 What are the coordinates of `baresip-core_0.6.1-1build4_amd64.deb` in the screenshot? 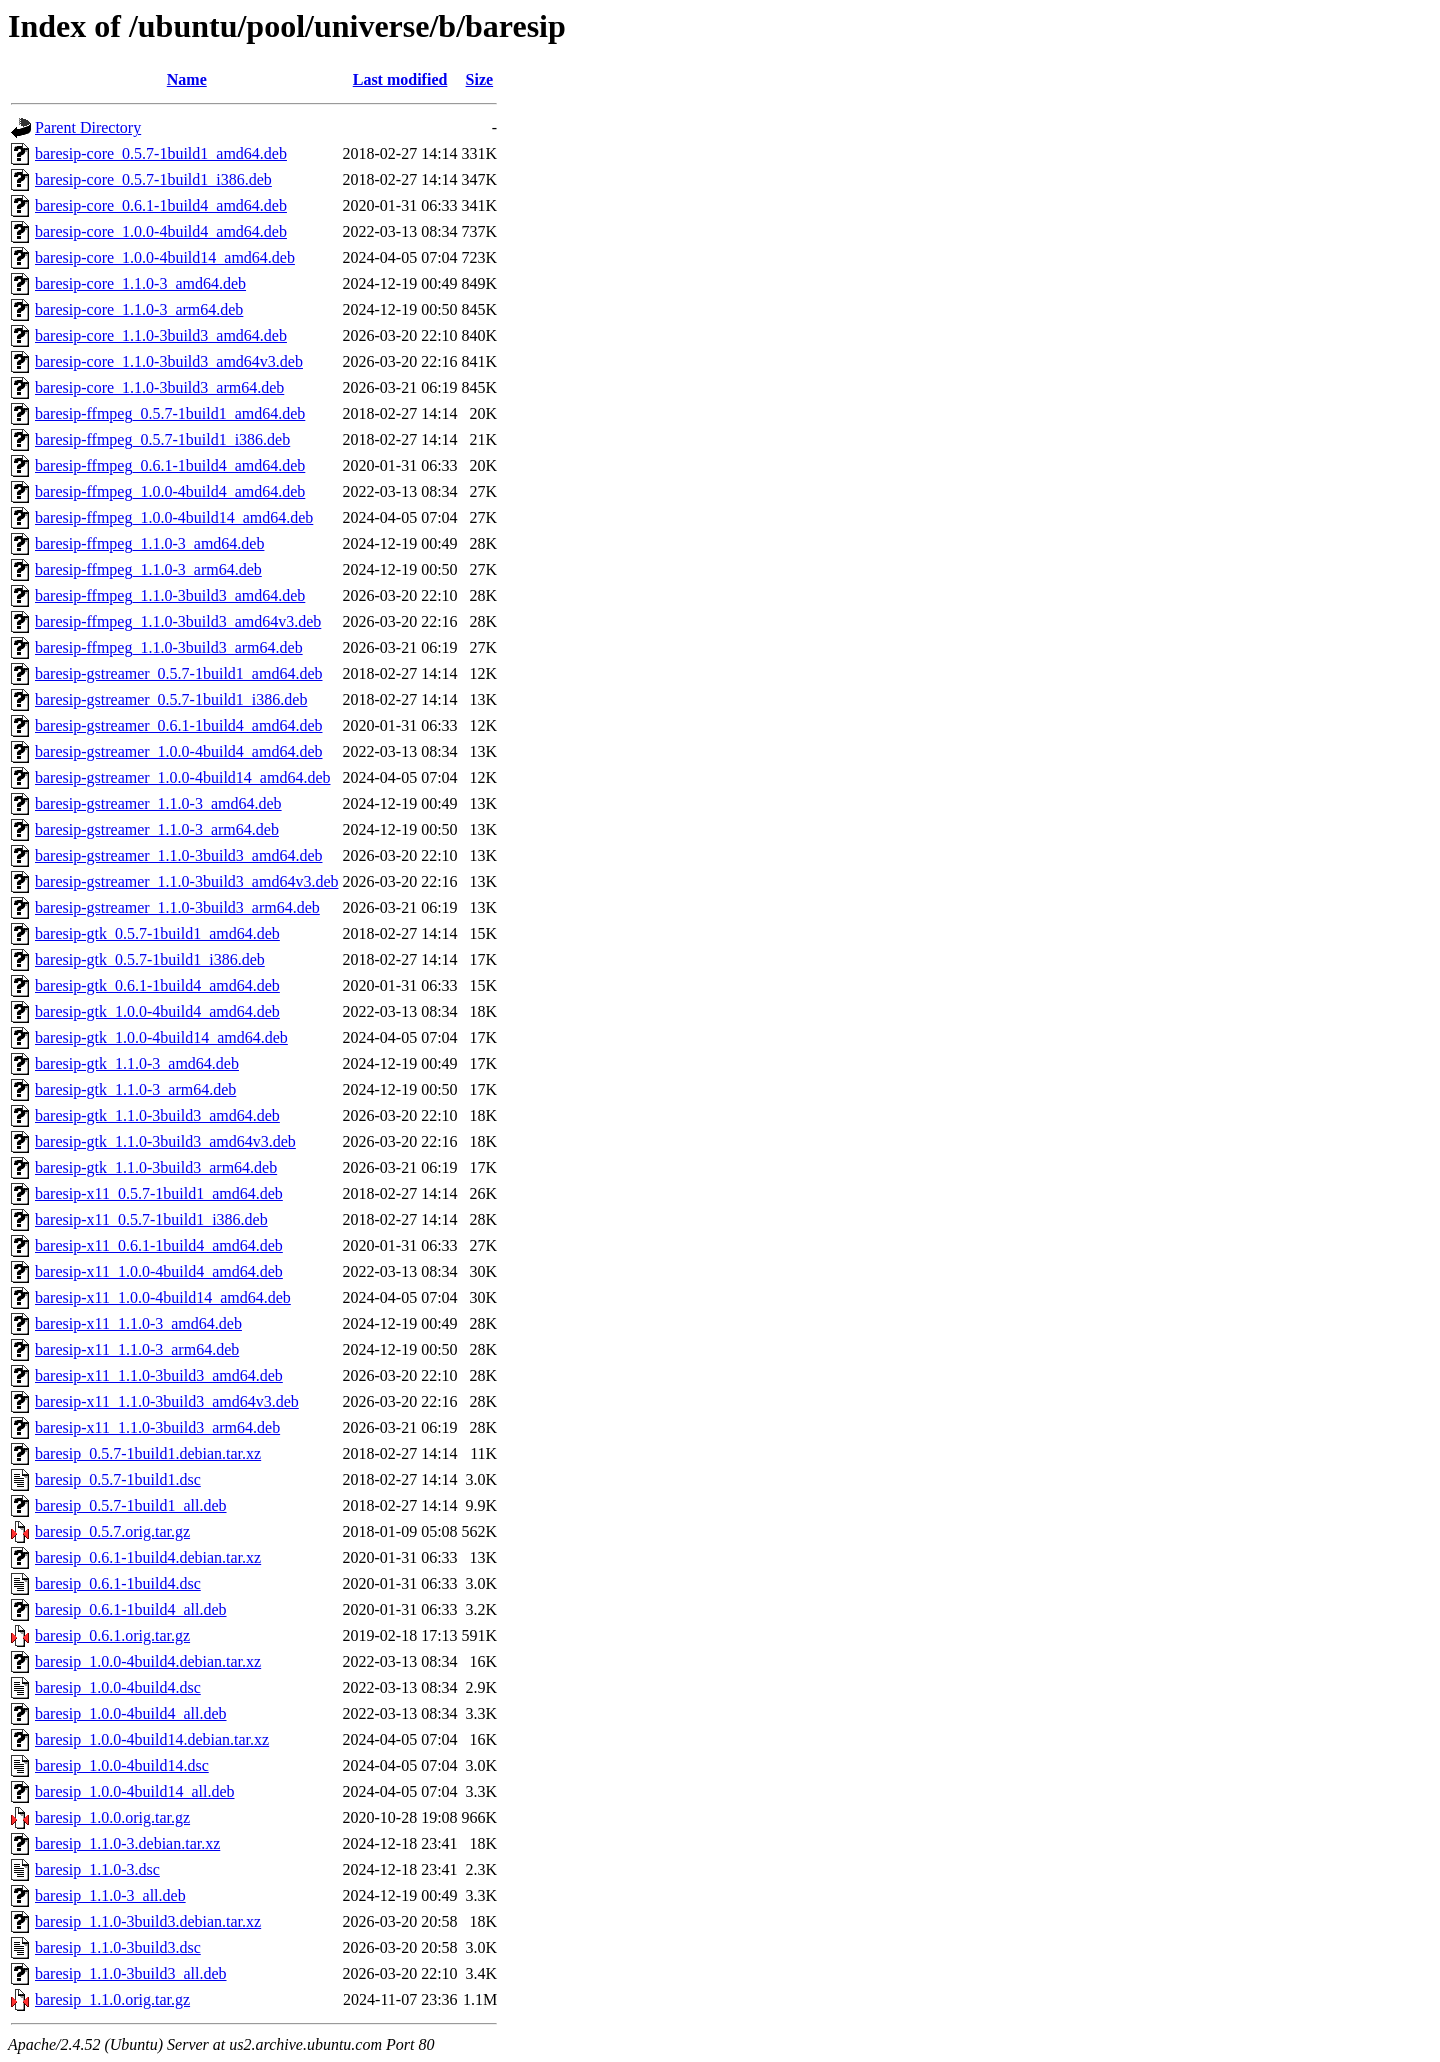 It's located at (161, 205).